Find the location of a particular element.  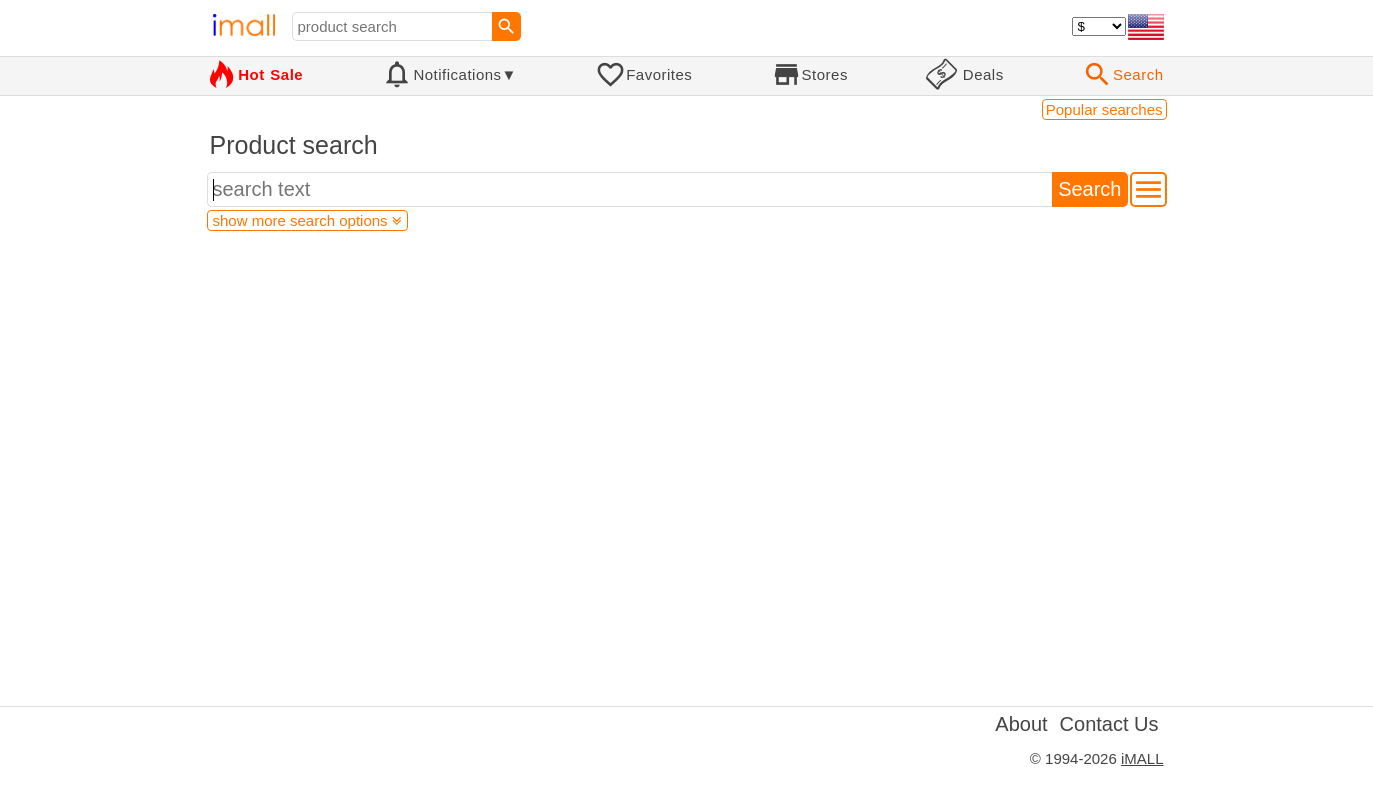

Contact Us is located at coordinates (1109, 724).